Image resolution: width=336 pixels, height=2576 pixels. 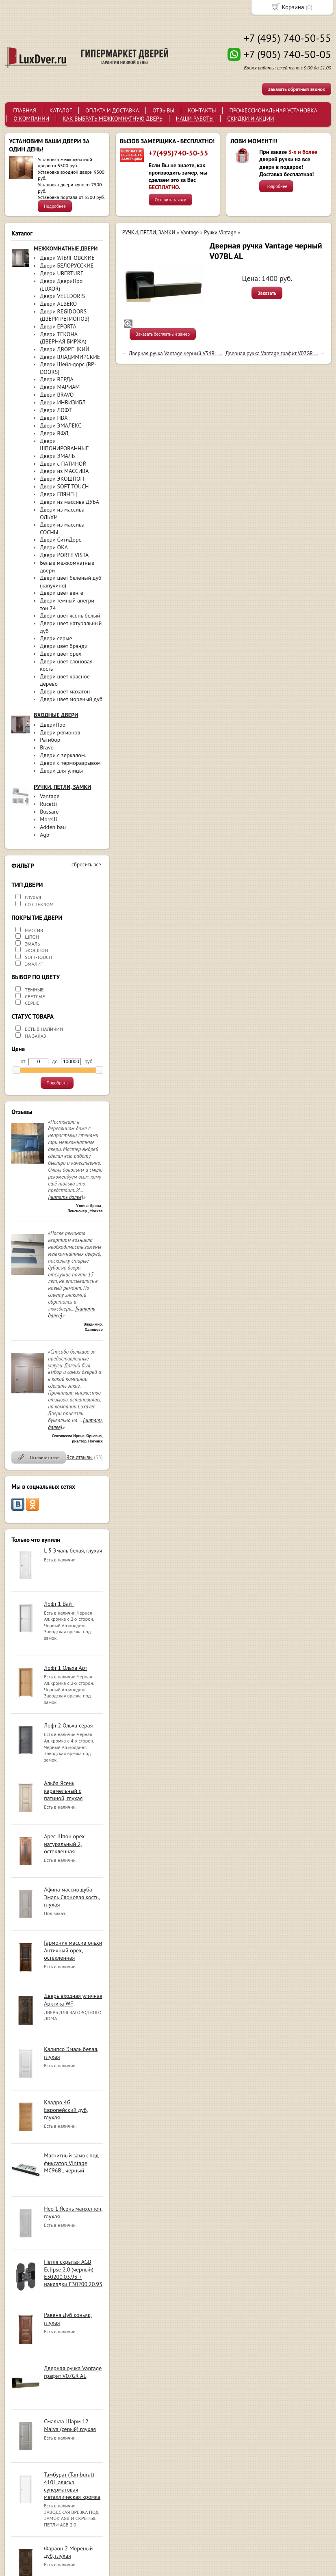 I want to click on КАК ВЫБРАТЬ МЕЖКОМНАТНУЮ ДВЕРЬ, so click(x=112, y=118).